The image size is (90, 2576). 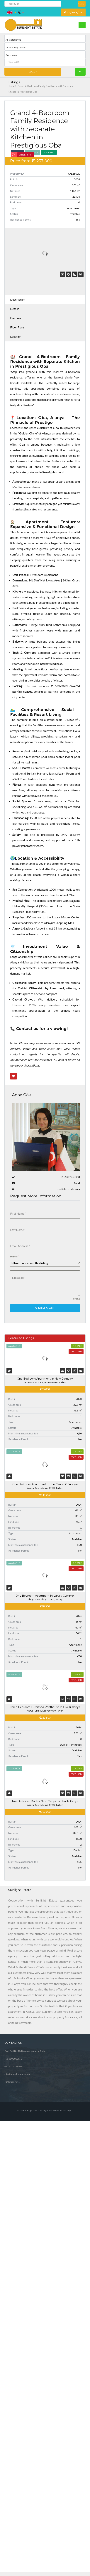 I want to click on Details, so click(x=14, y=338).